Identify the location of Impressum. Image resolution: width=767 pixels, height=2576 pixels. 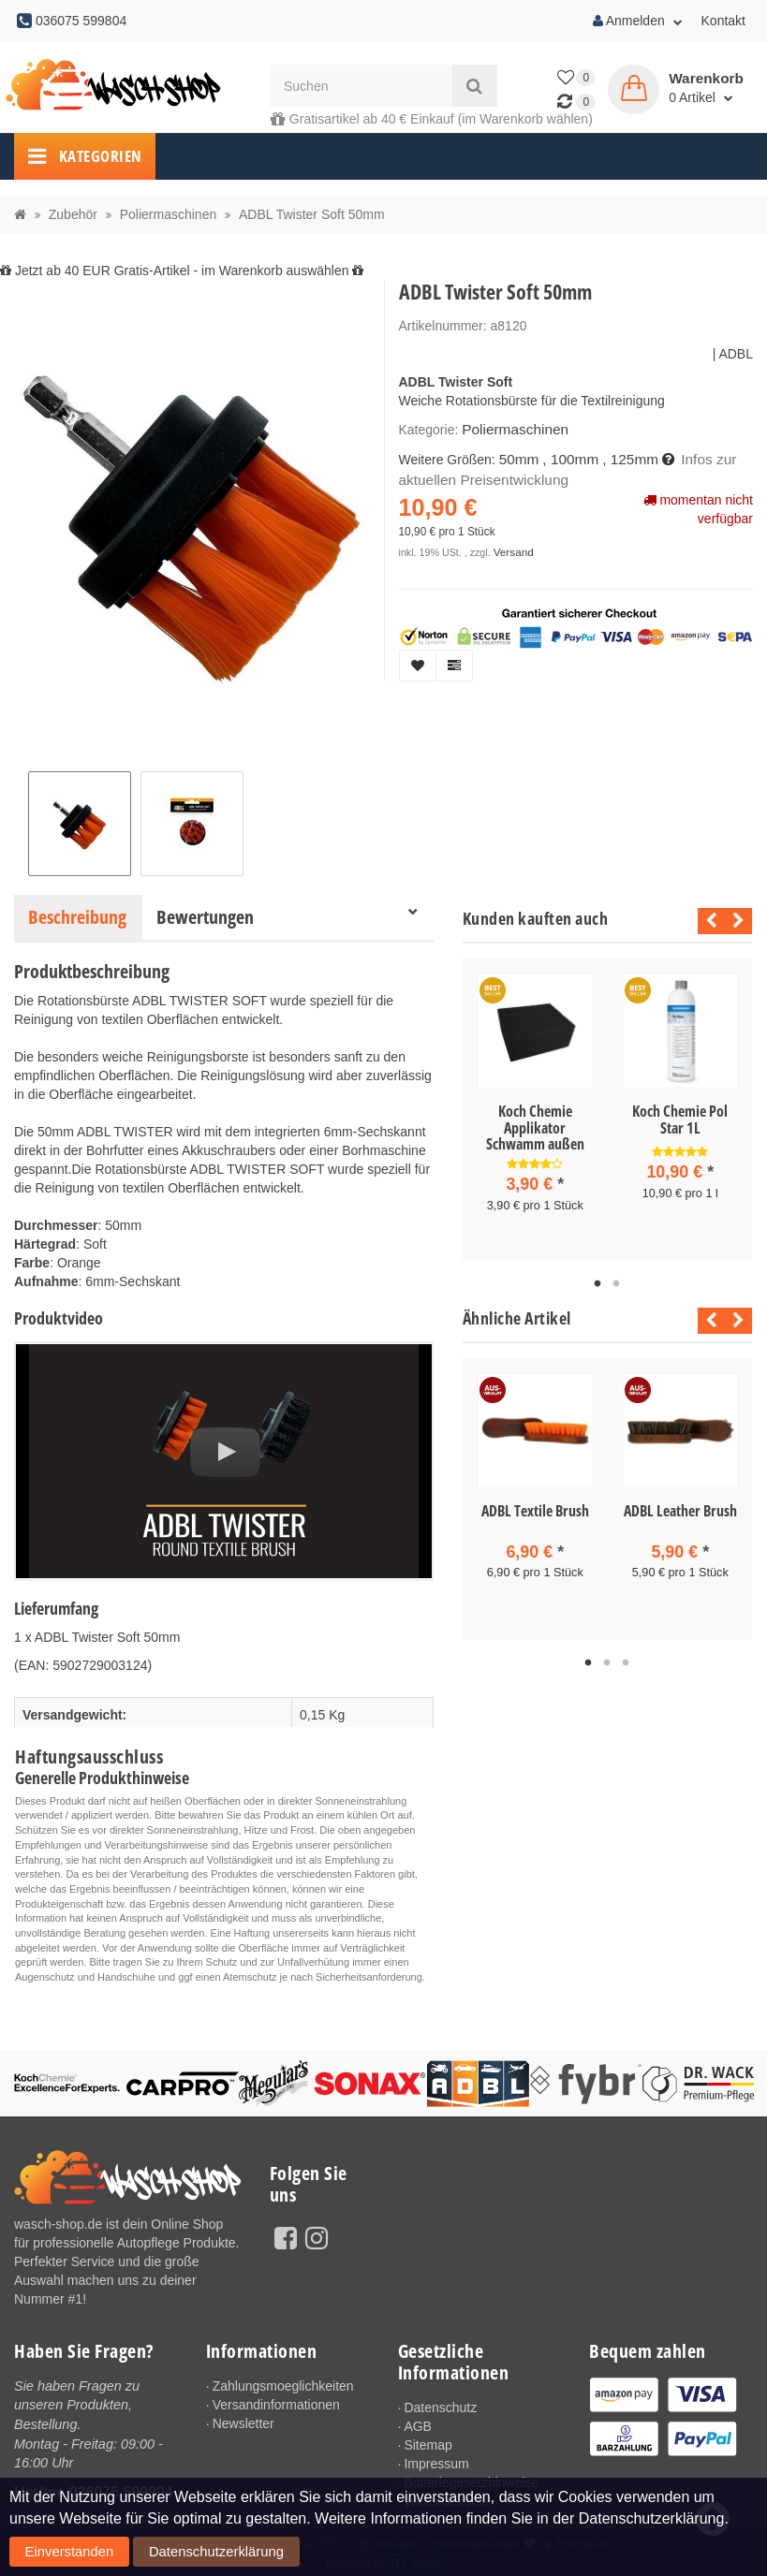
(436, 2463).